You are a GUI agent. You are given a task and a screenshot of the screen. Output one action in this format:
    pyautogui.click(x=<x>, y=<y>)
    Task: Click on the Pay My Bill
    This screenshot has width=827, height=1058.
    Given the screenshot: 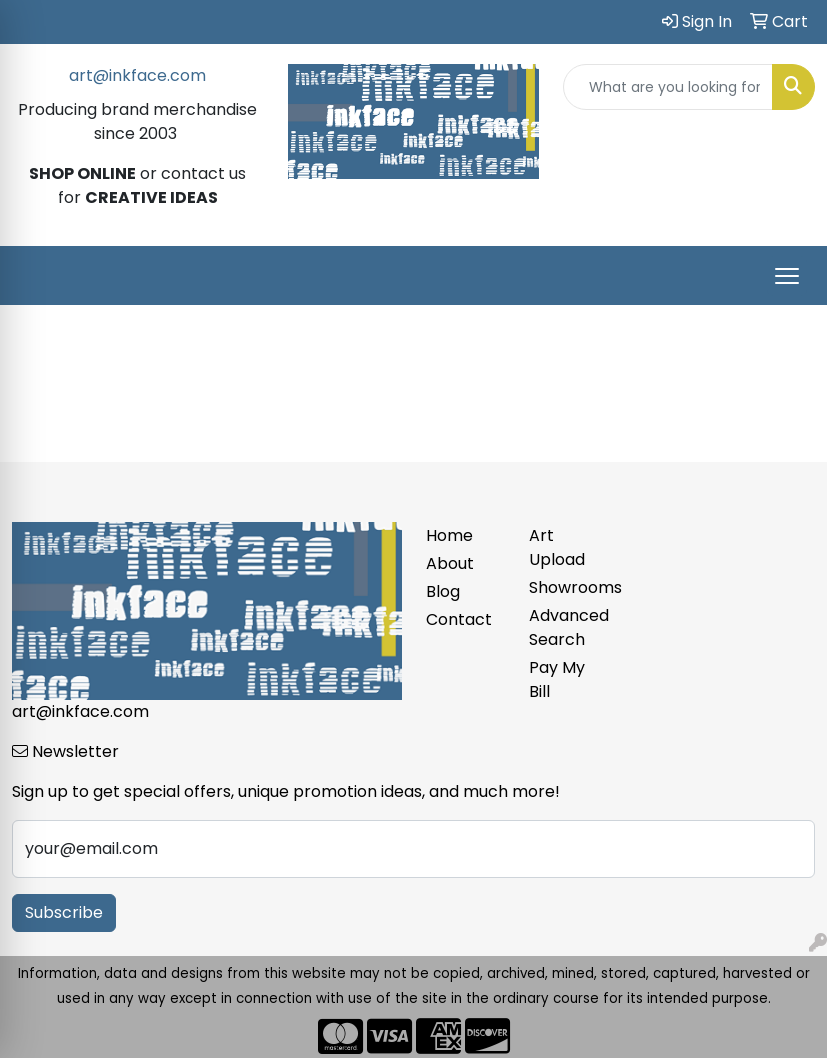 What is the action you would take?
    pyautogui.click(x=557, y=679)
    